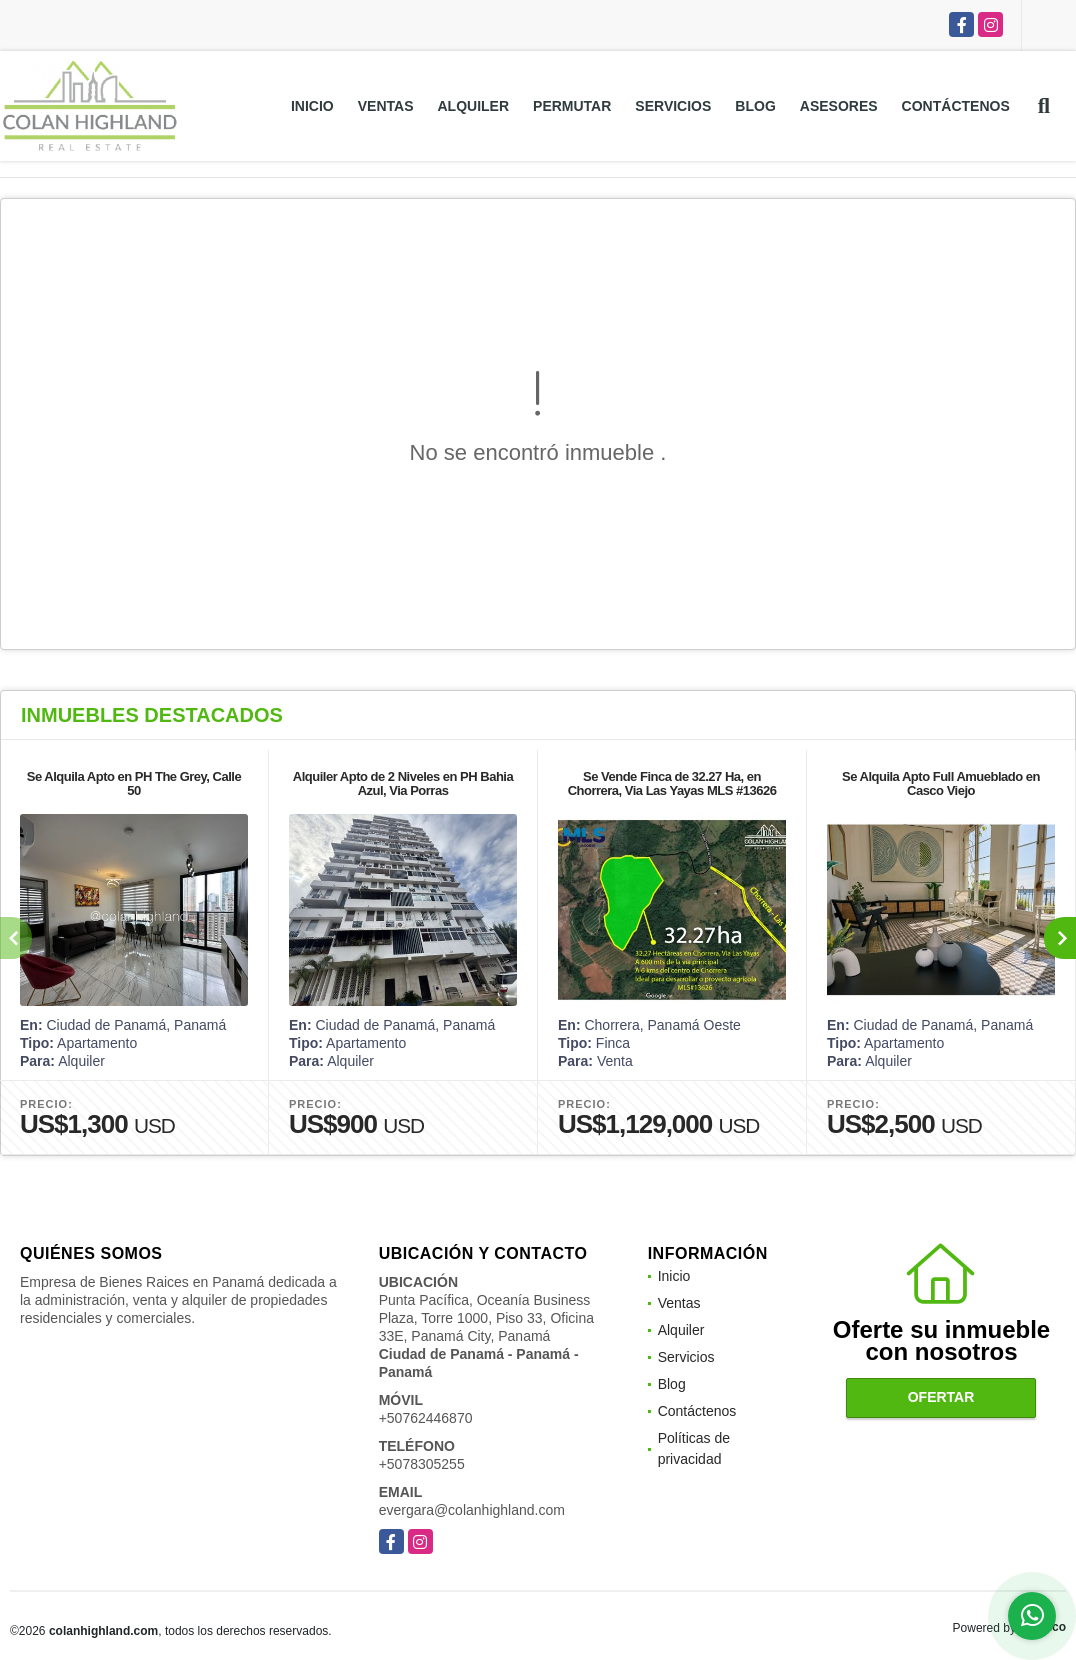 The width and height of the screenshot is (1076, 1660). What do you see at coordinates (941, 783) in the screenshot?
I see `Se Alquila Apto Full Amueblado en Casco Viejo` at bounding box center [941, 783].